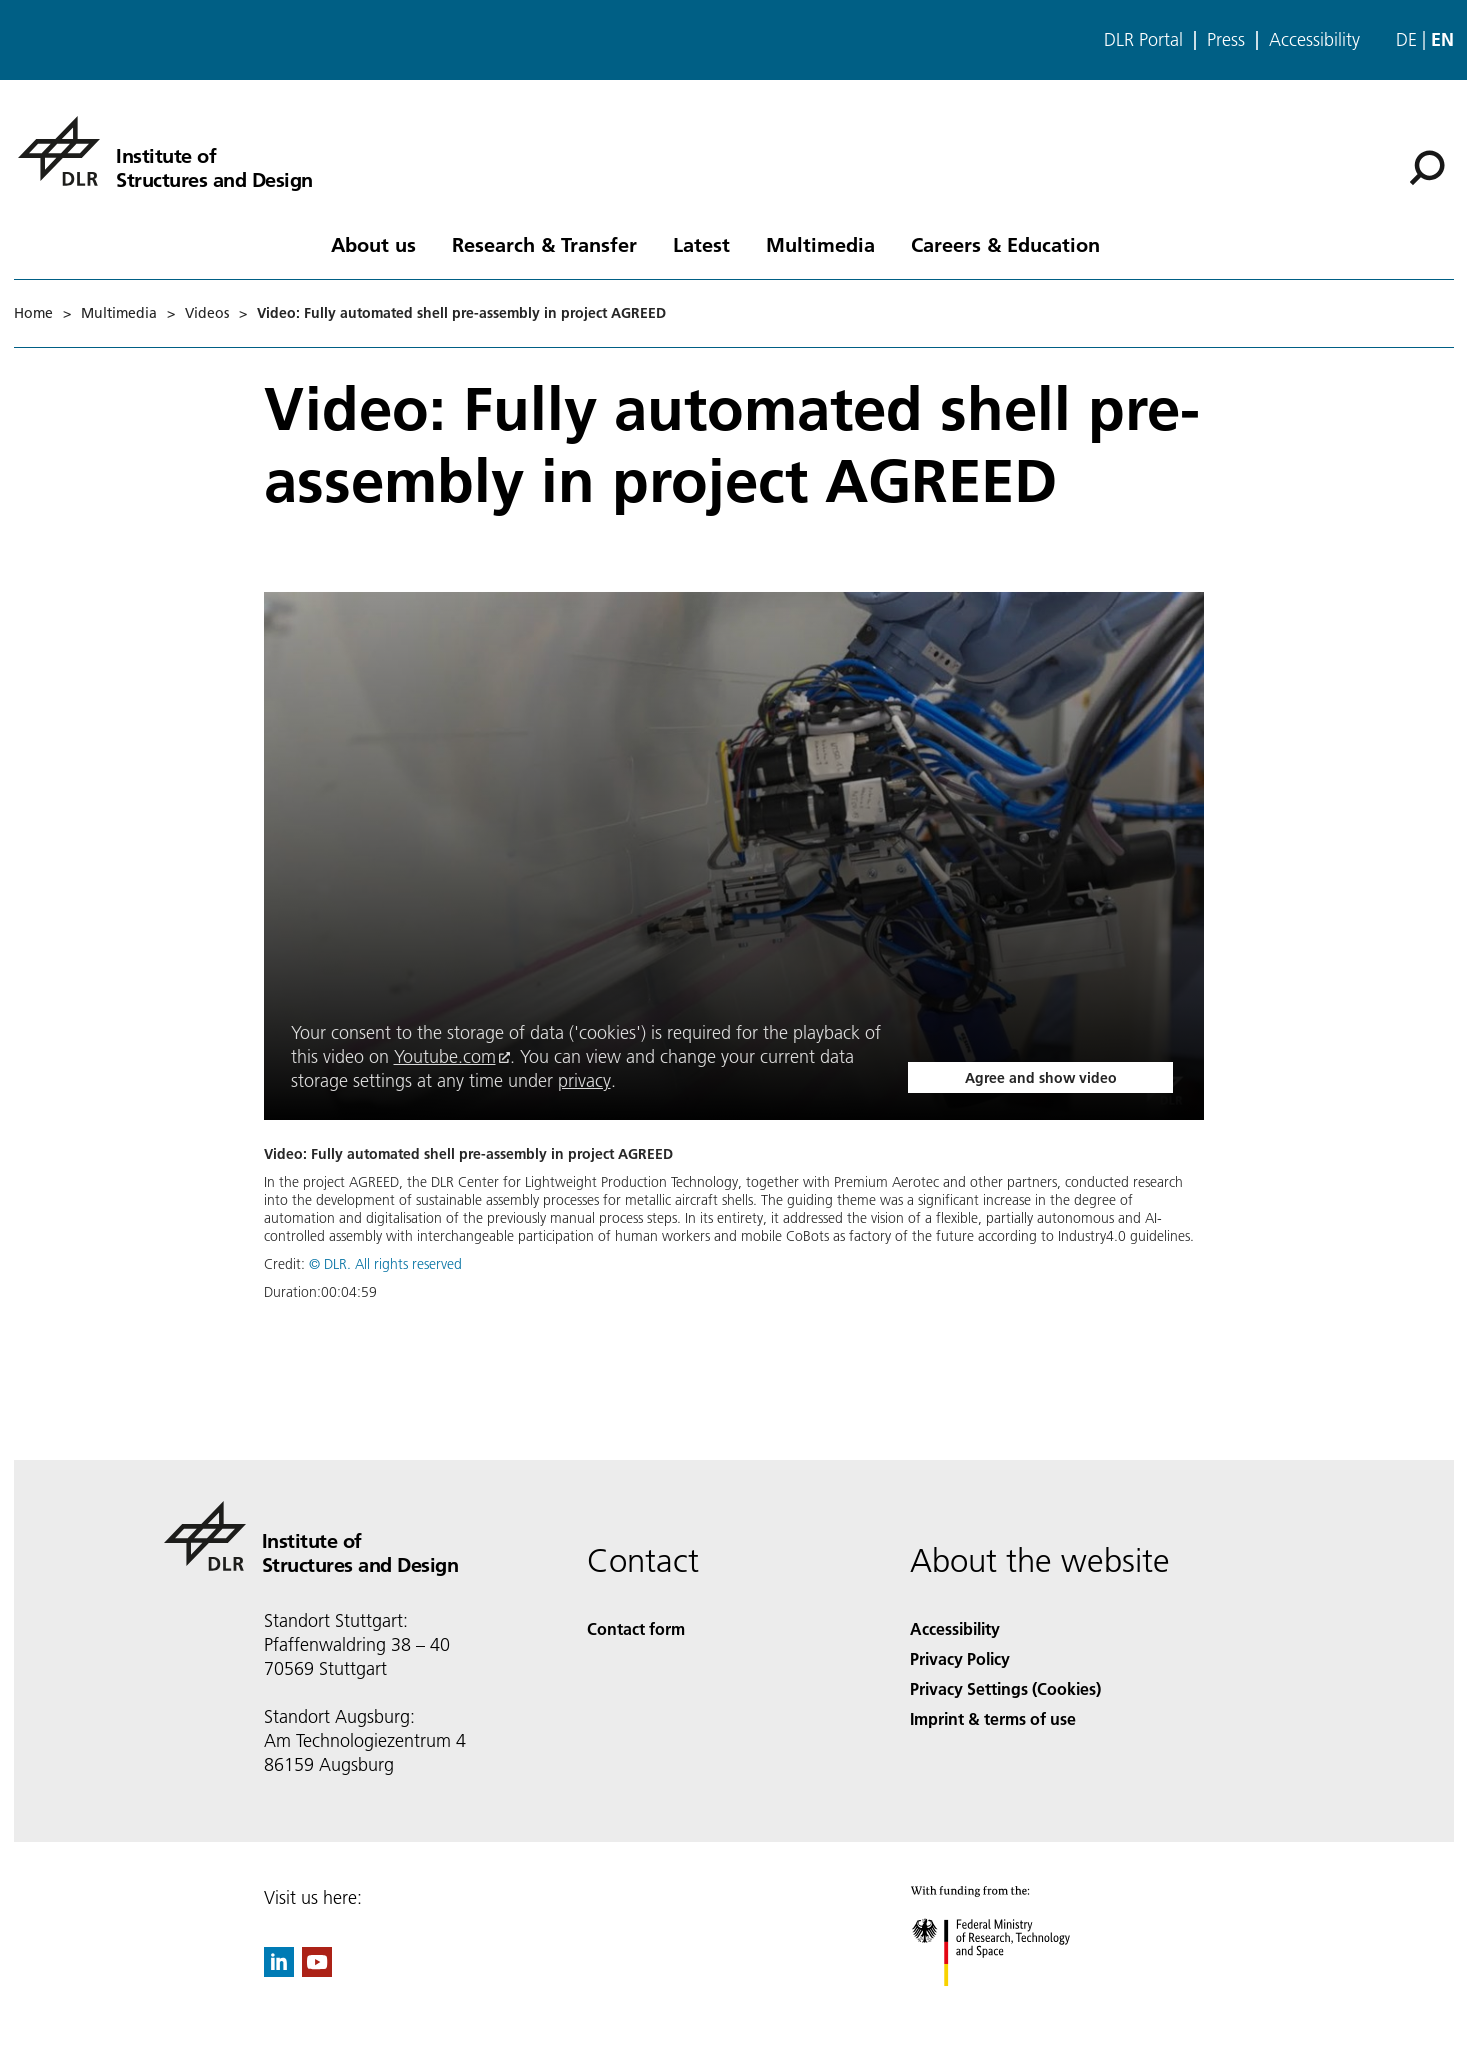  Describe the element at coordinates (701, 244) in the screenshot. I see `Latest` at that location.